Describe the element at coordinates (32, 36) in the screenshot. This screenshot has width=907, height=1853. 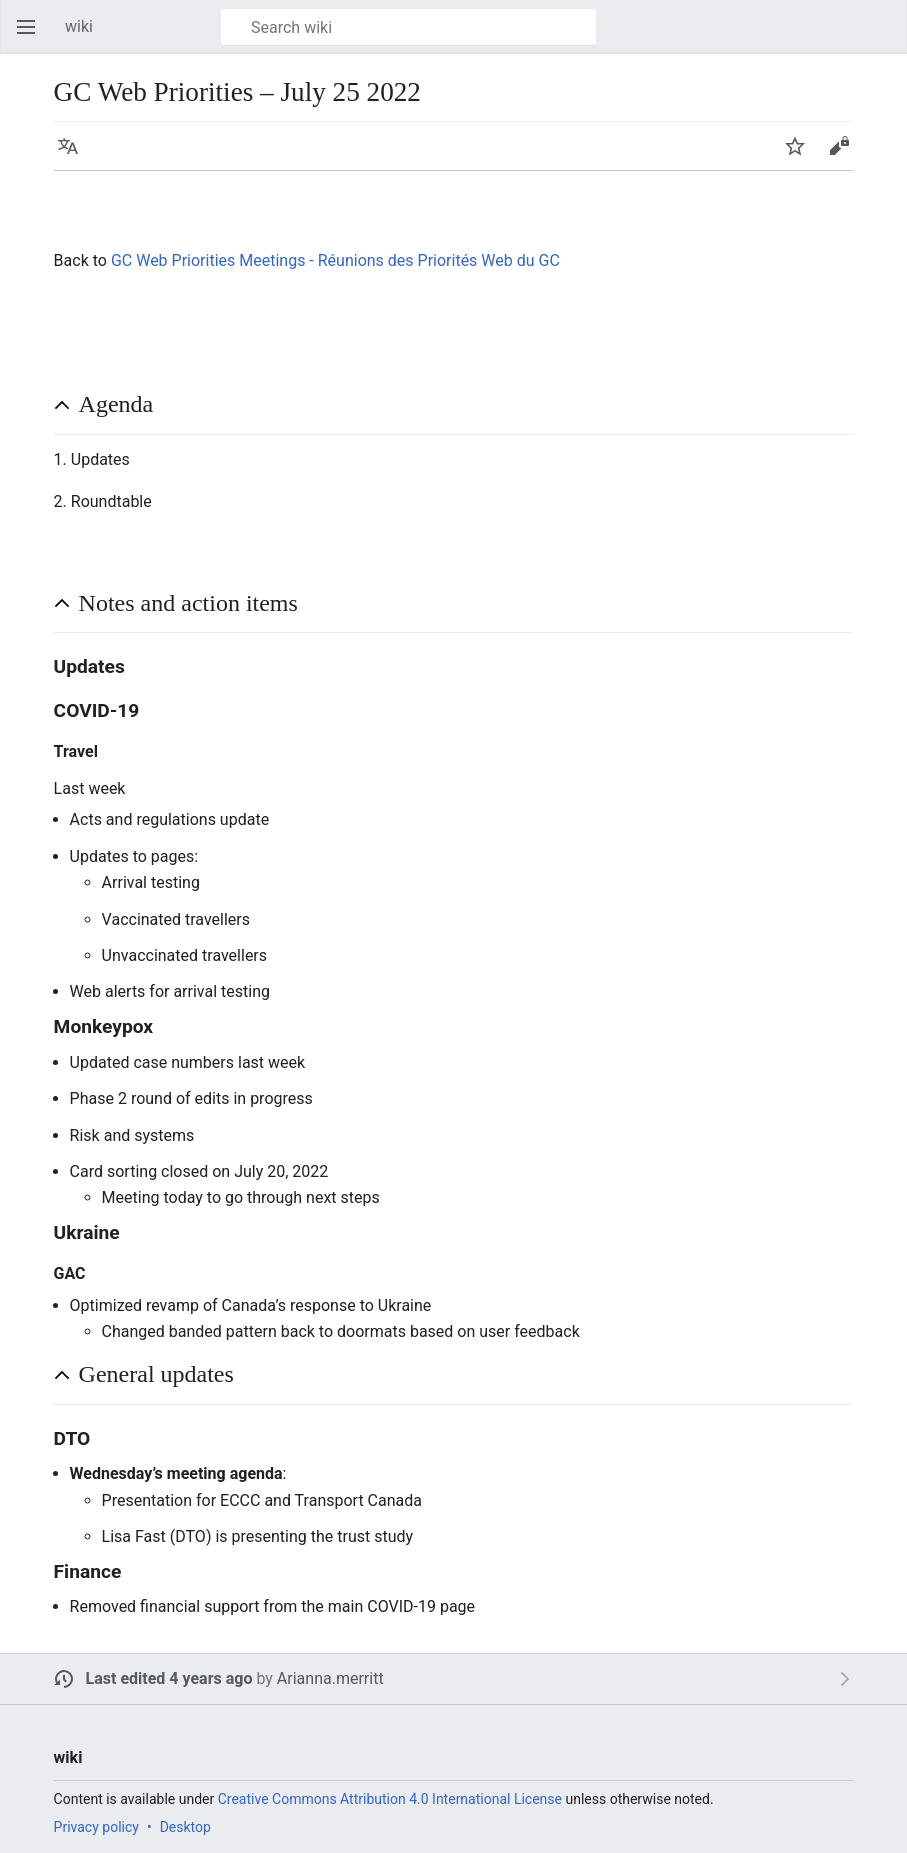
I see `Open main menu` at that location.